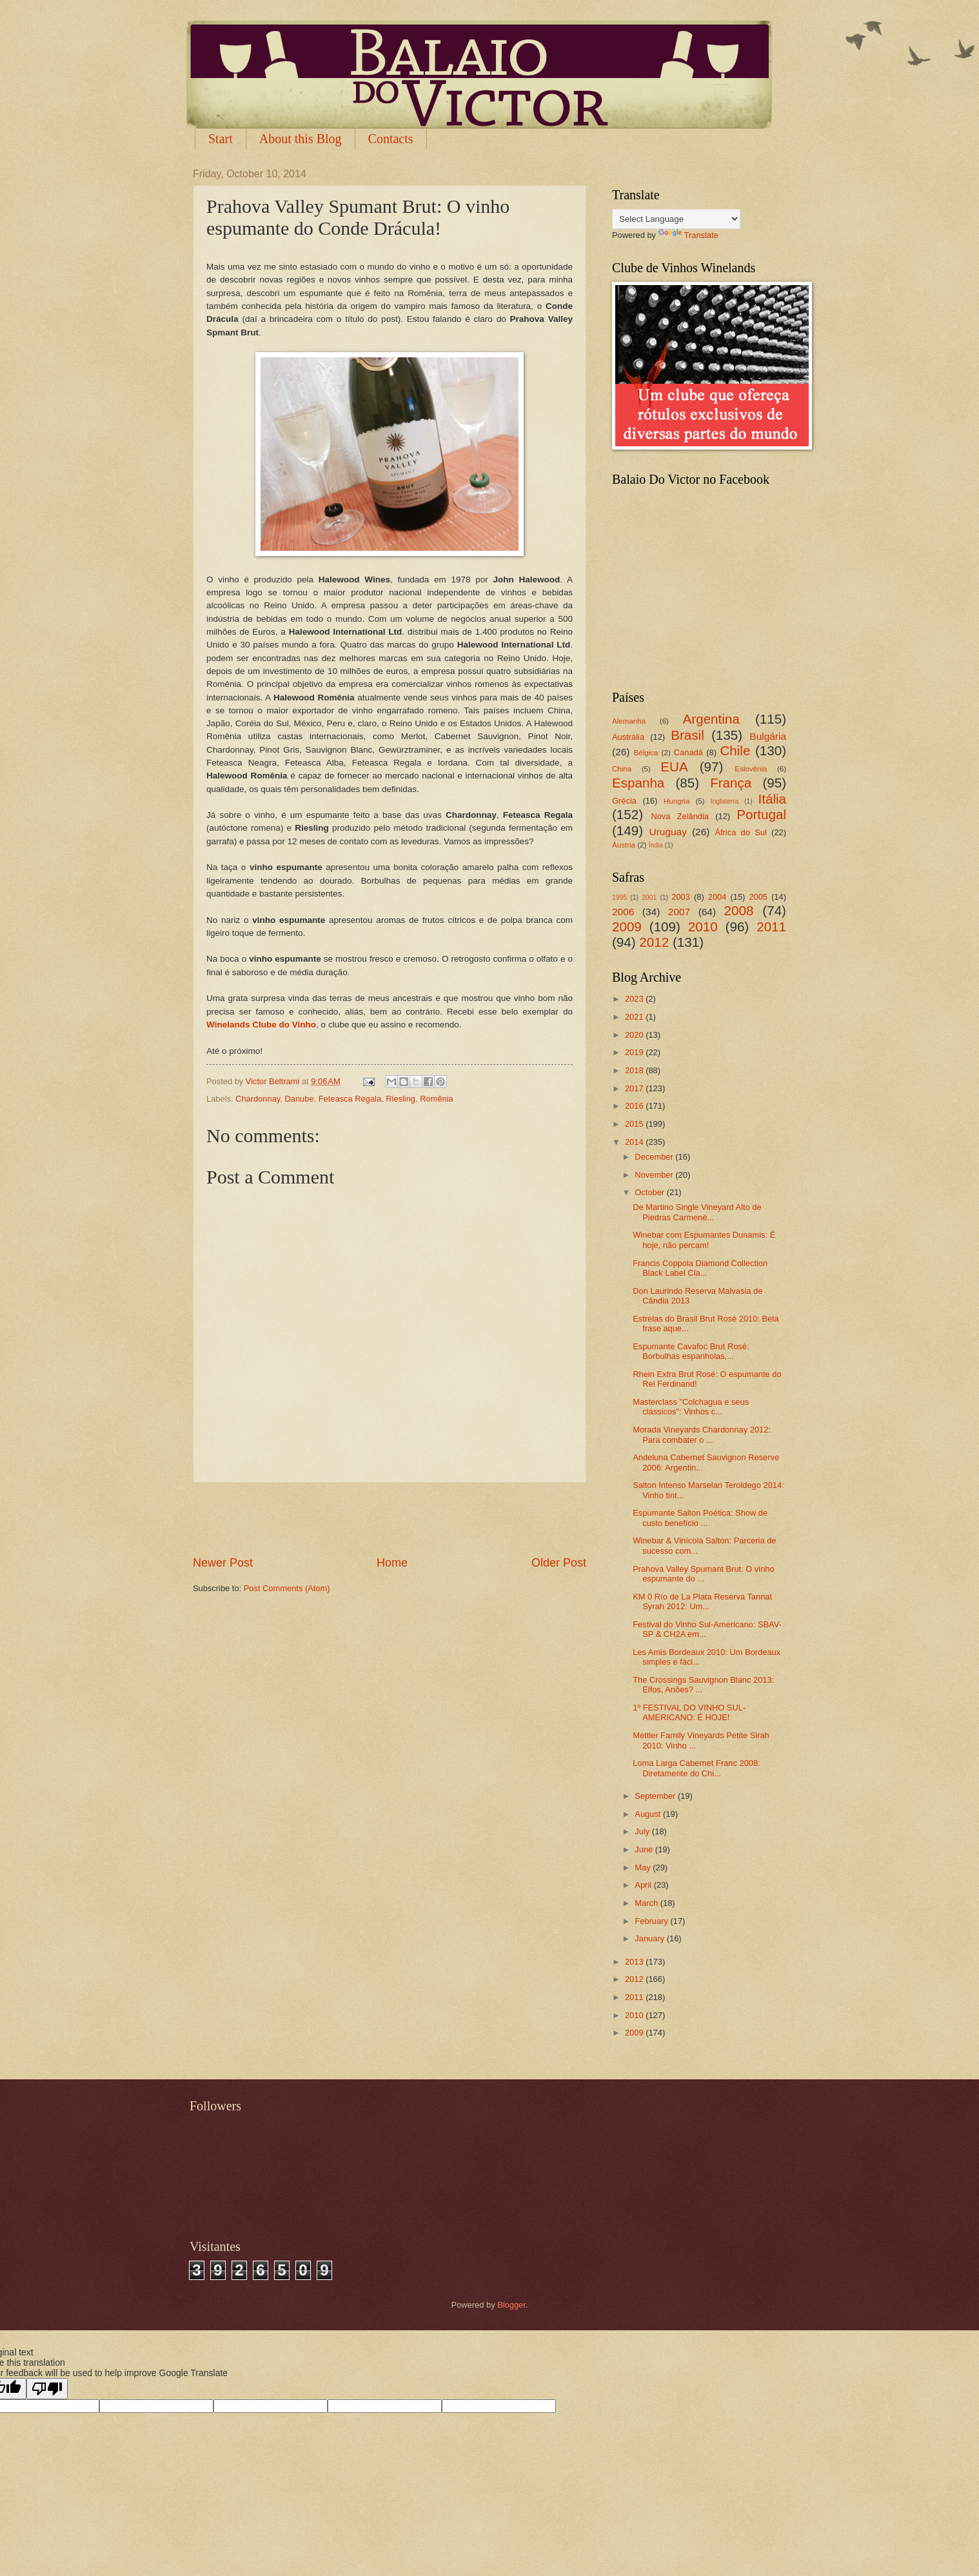 Image resolution: width=979 pixels, height=2576 pixels. What do you see at coordinates (389, 1519) in the screenshot?
I see `[Advertisement]` at bounding box center [389, 1519].